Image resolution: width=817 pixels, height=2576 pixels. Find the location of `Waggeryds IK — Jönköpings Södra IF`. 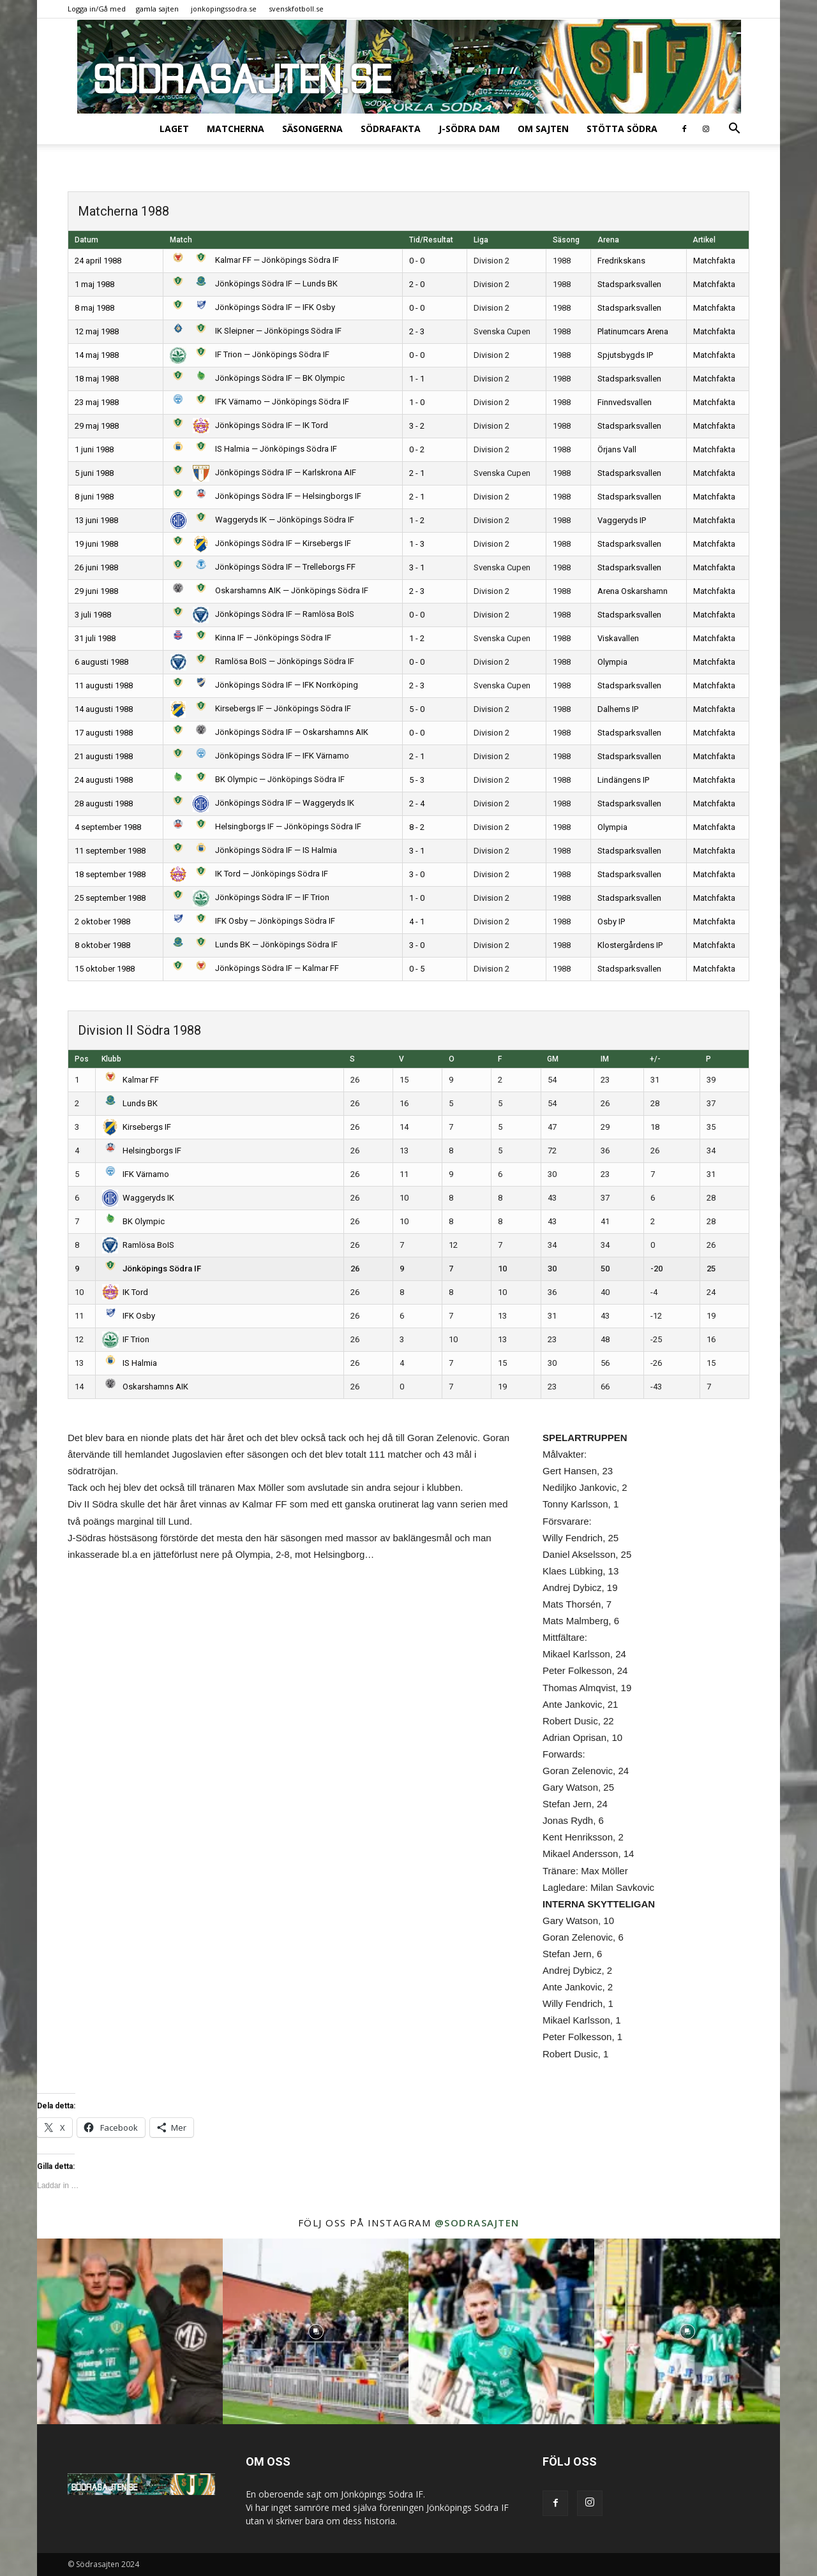

Waggeryds IK — Jönköpings Södra IF is located at coordinates (262, 519).